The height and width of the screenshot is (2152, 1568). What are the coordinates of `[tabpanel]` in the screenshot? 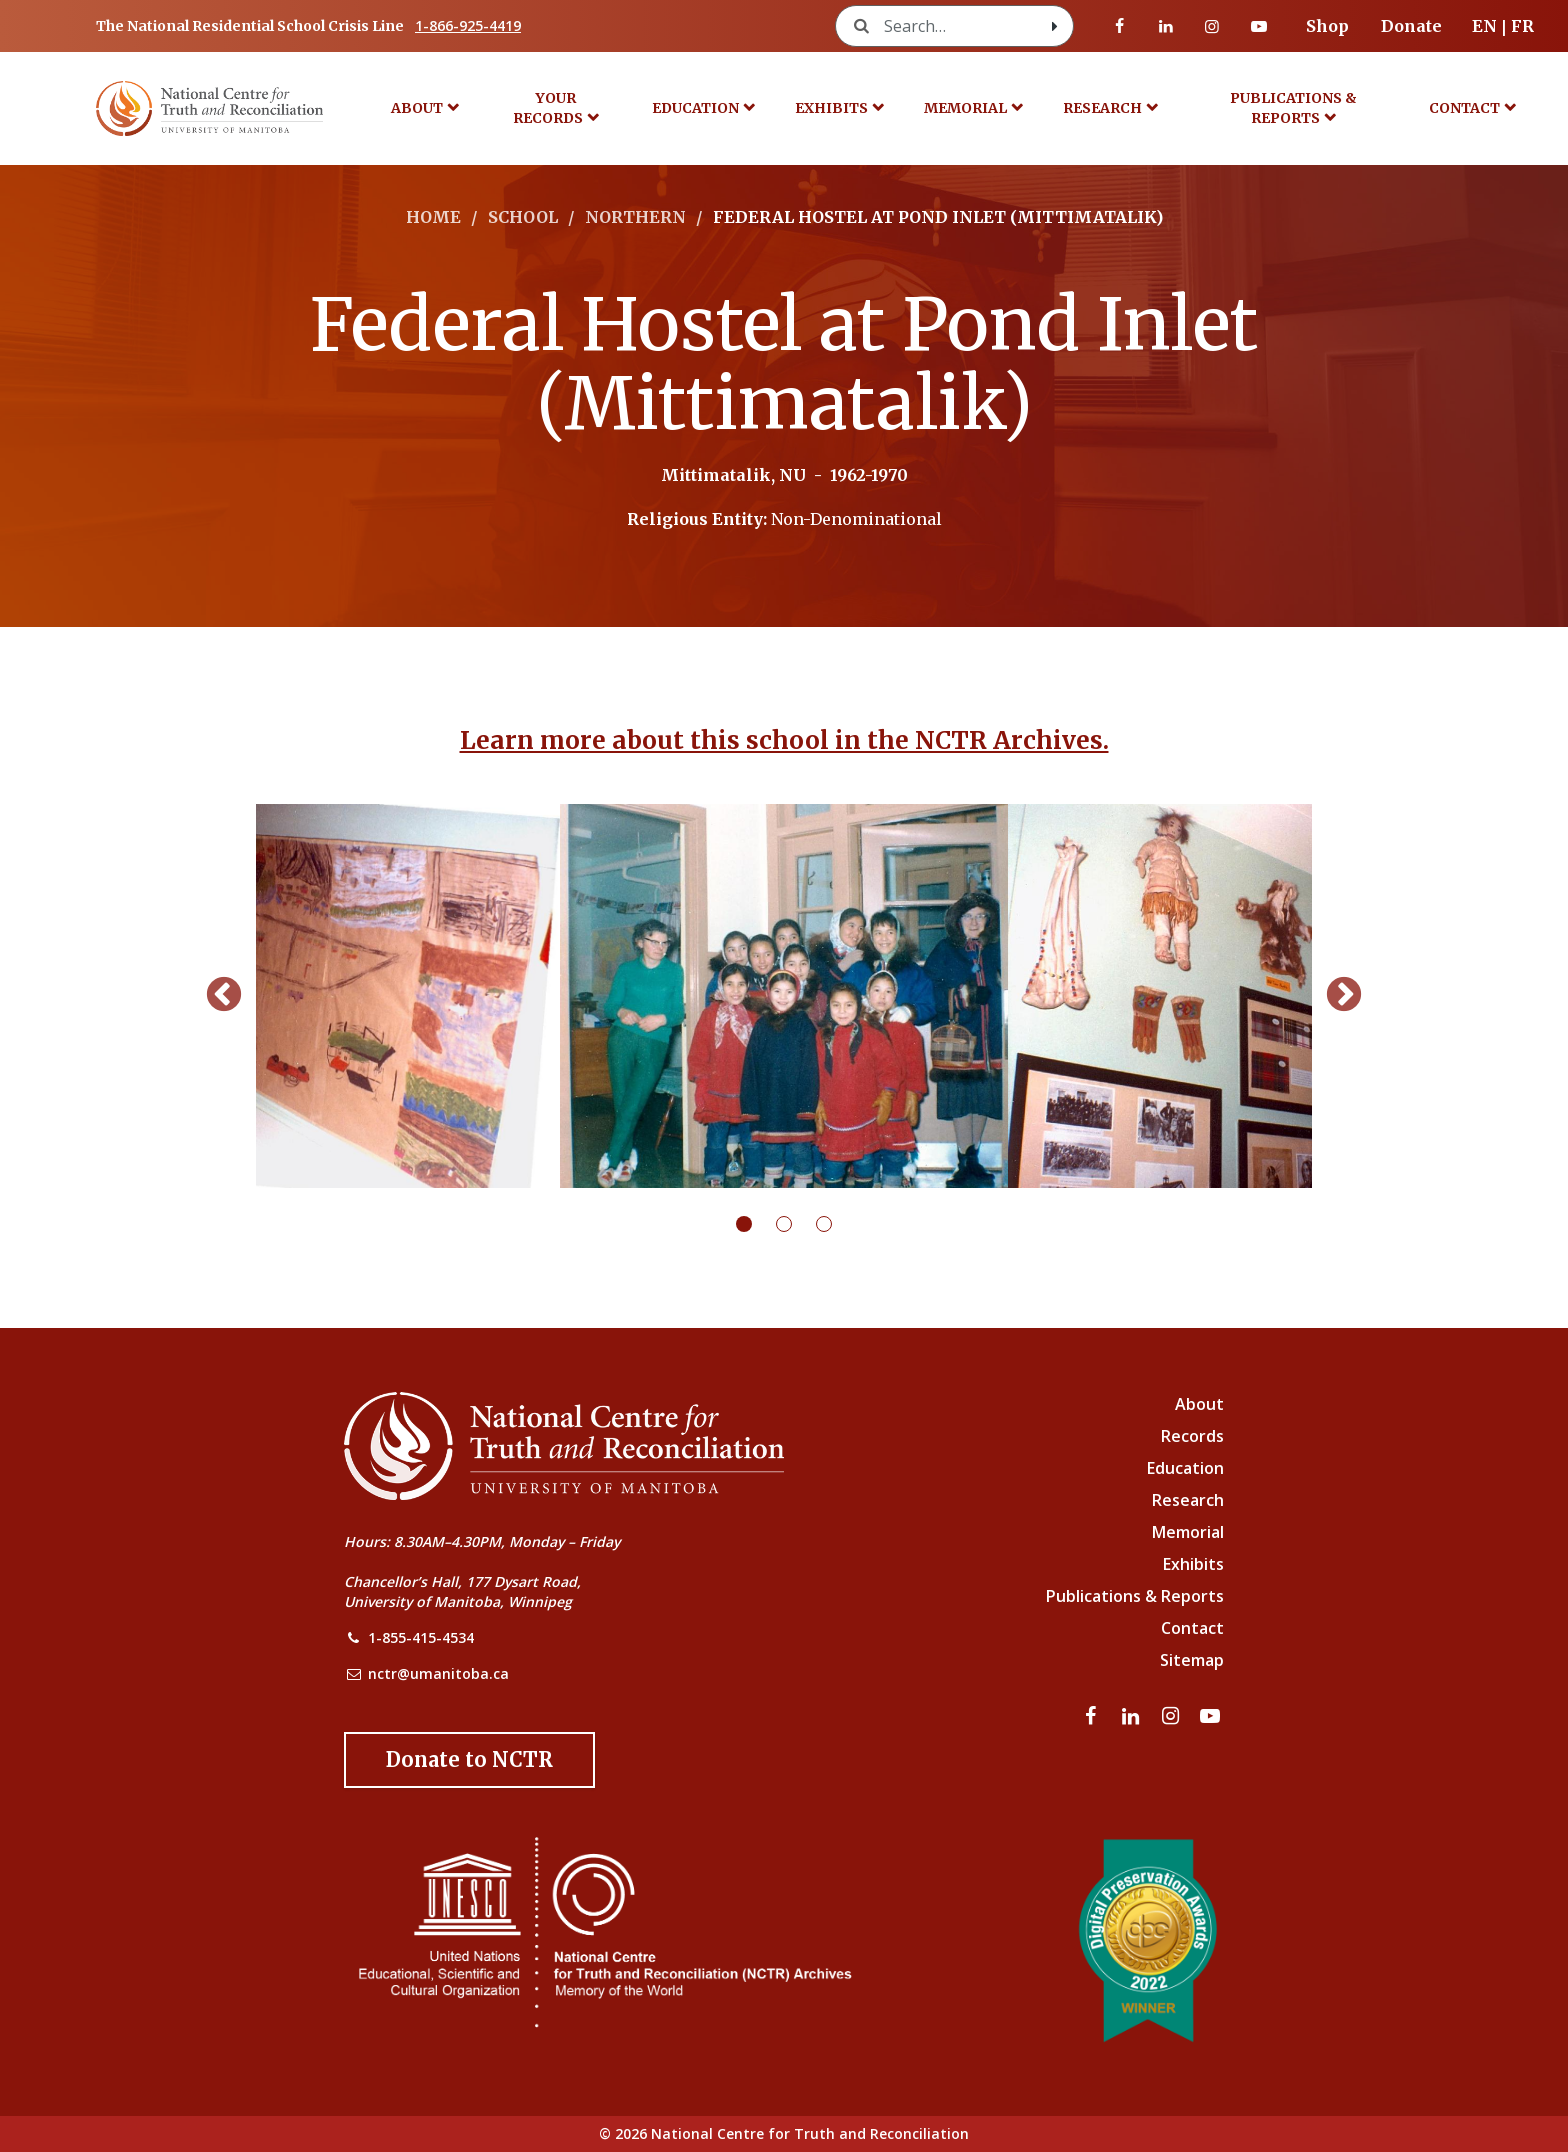 It's located at (784, 996).